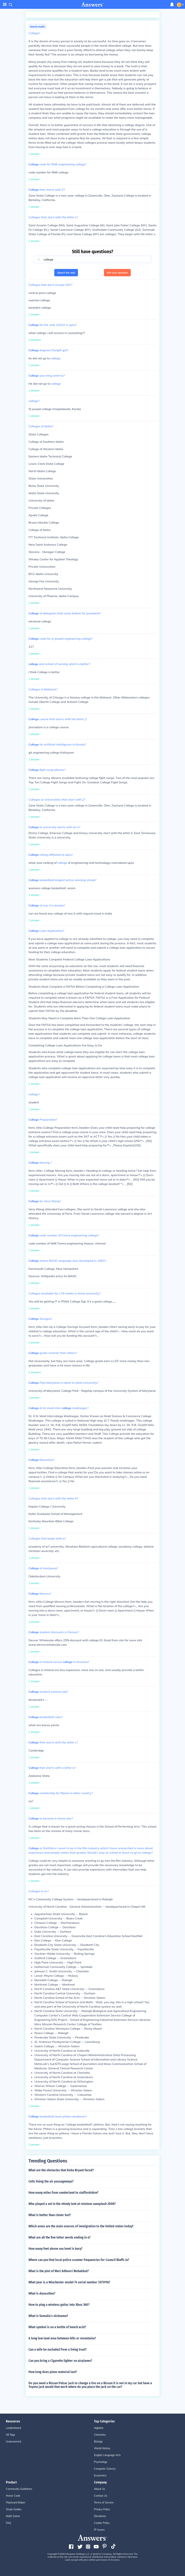 This screenshot has height=2576, width=185. I want to click on What year is a Winchester model 74 serial number 337591A?, so click(69, 2282).